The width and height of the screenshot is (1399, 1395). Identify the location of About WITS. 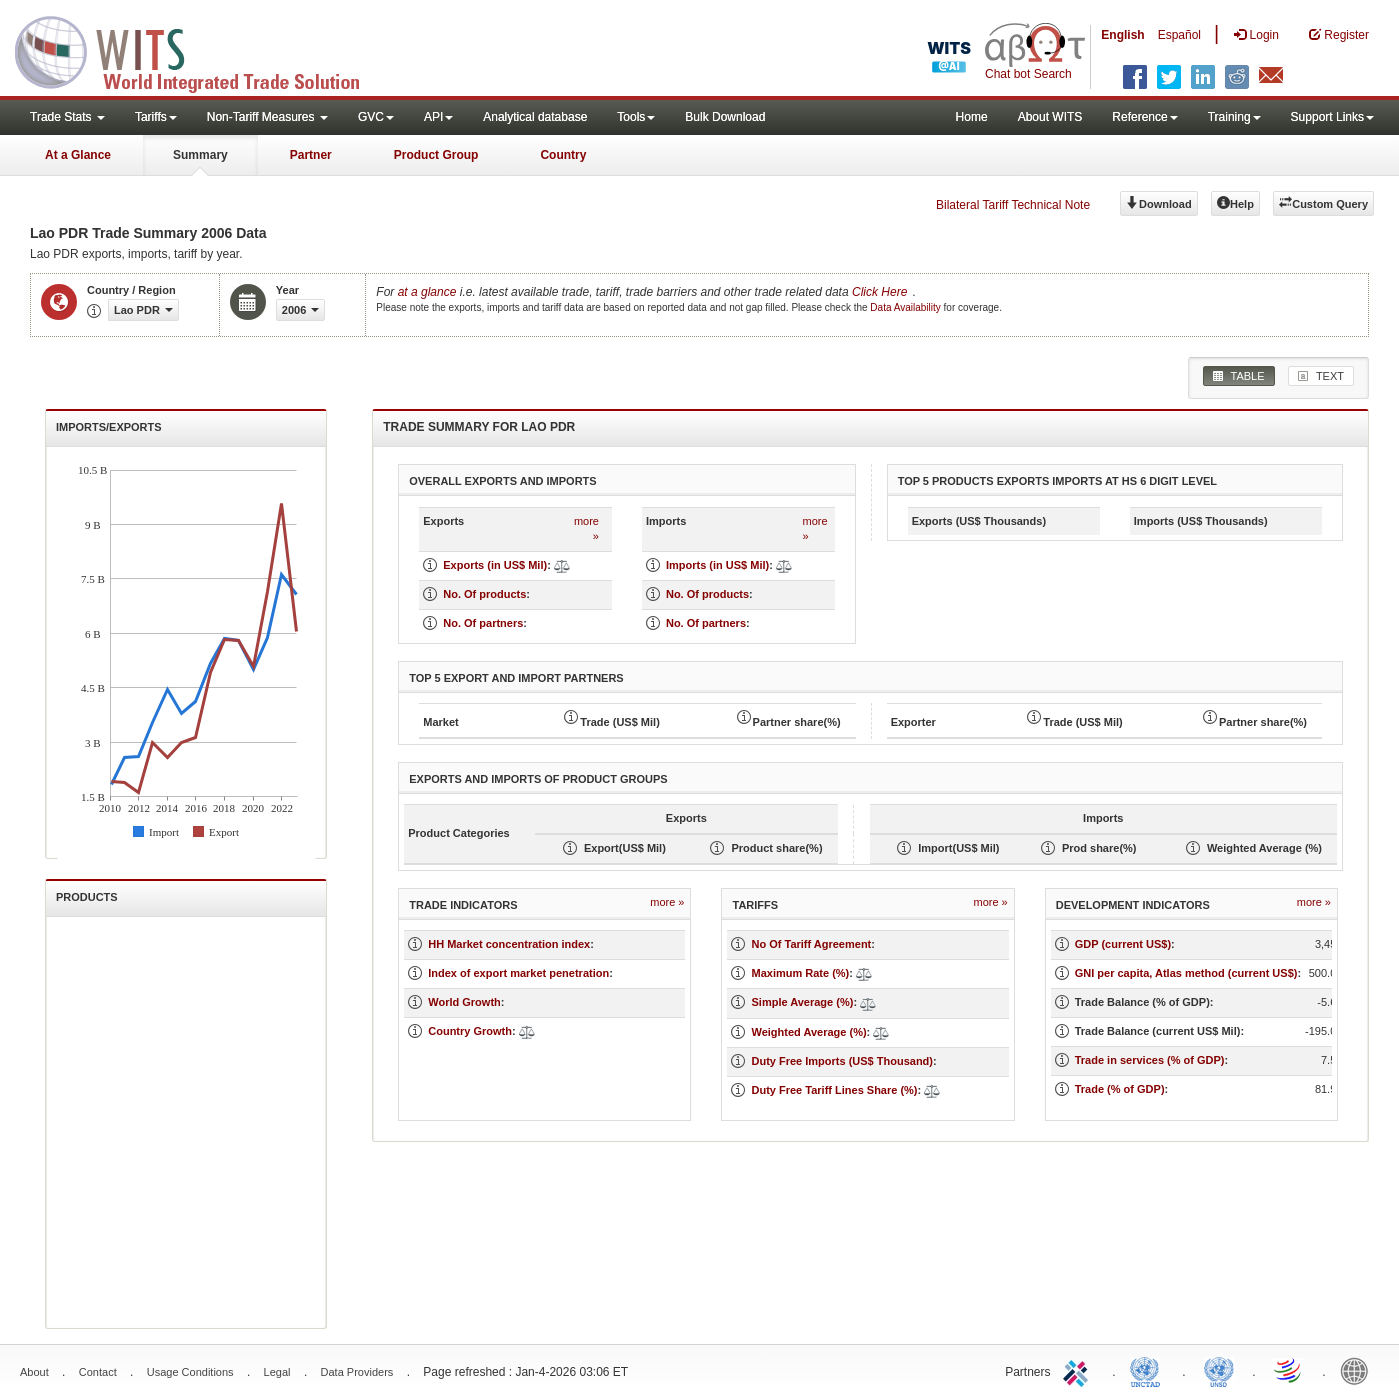
(1050, 117).